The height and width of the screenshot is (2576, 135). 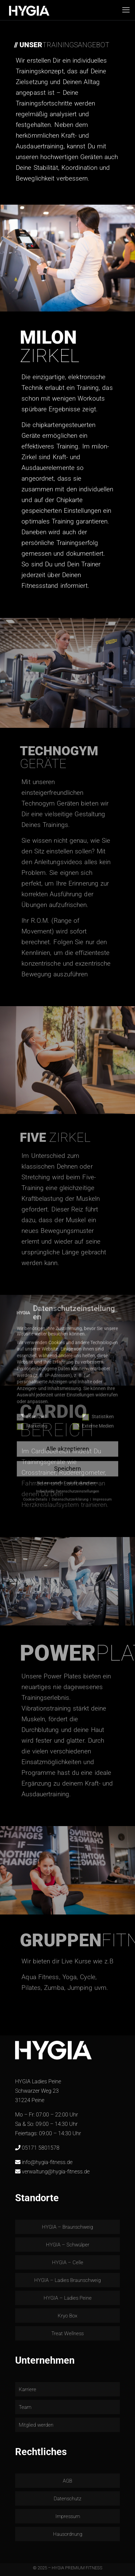 I want to click on Impressum, so click(x=67, y=2516).